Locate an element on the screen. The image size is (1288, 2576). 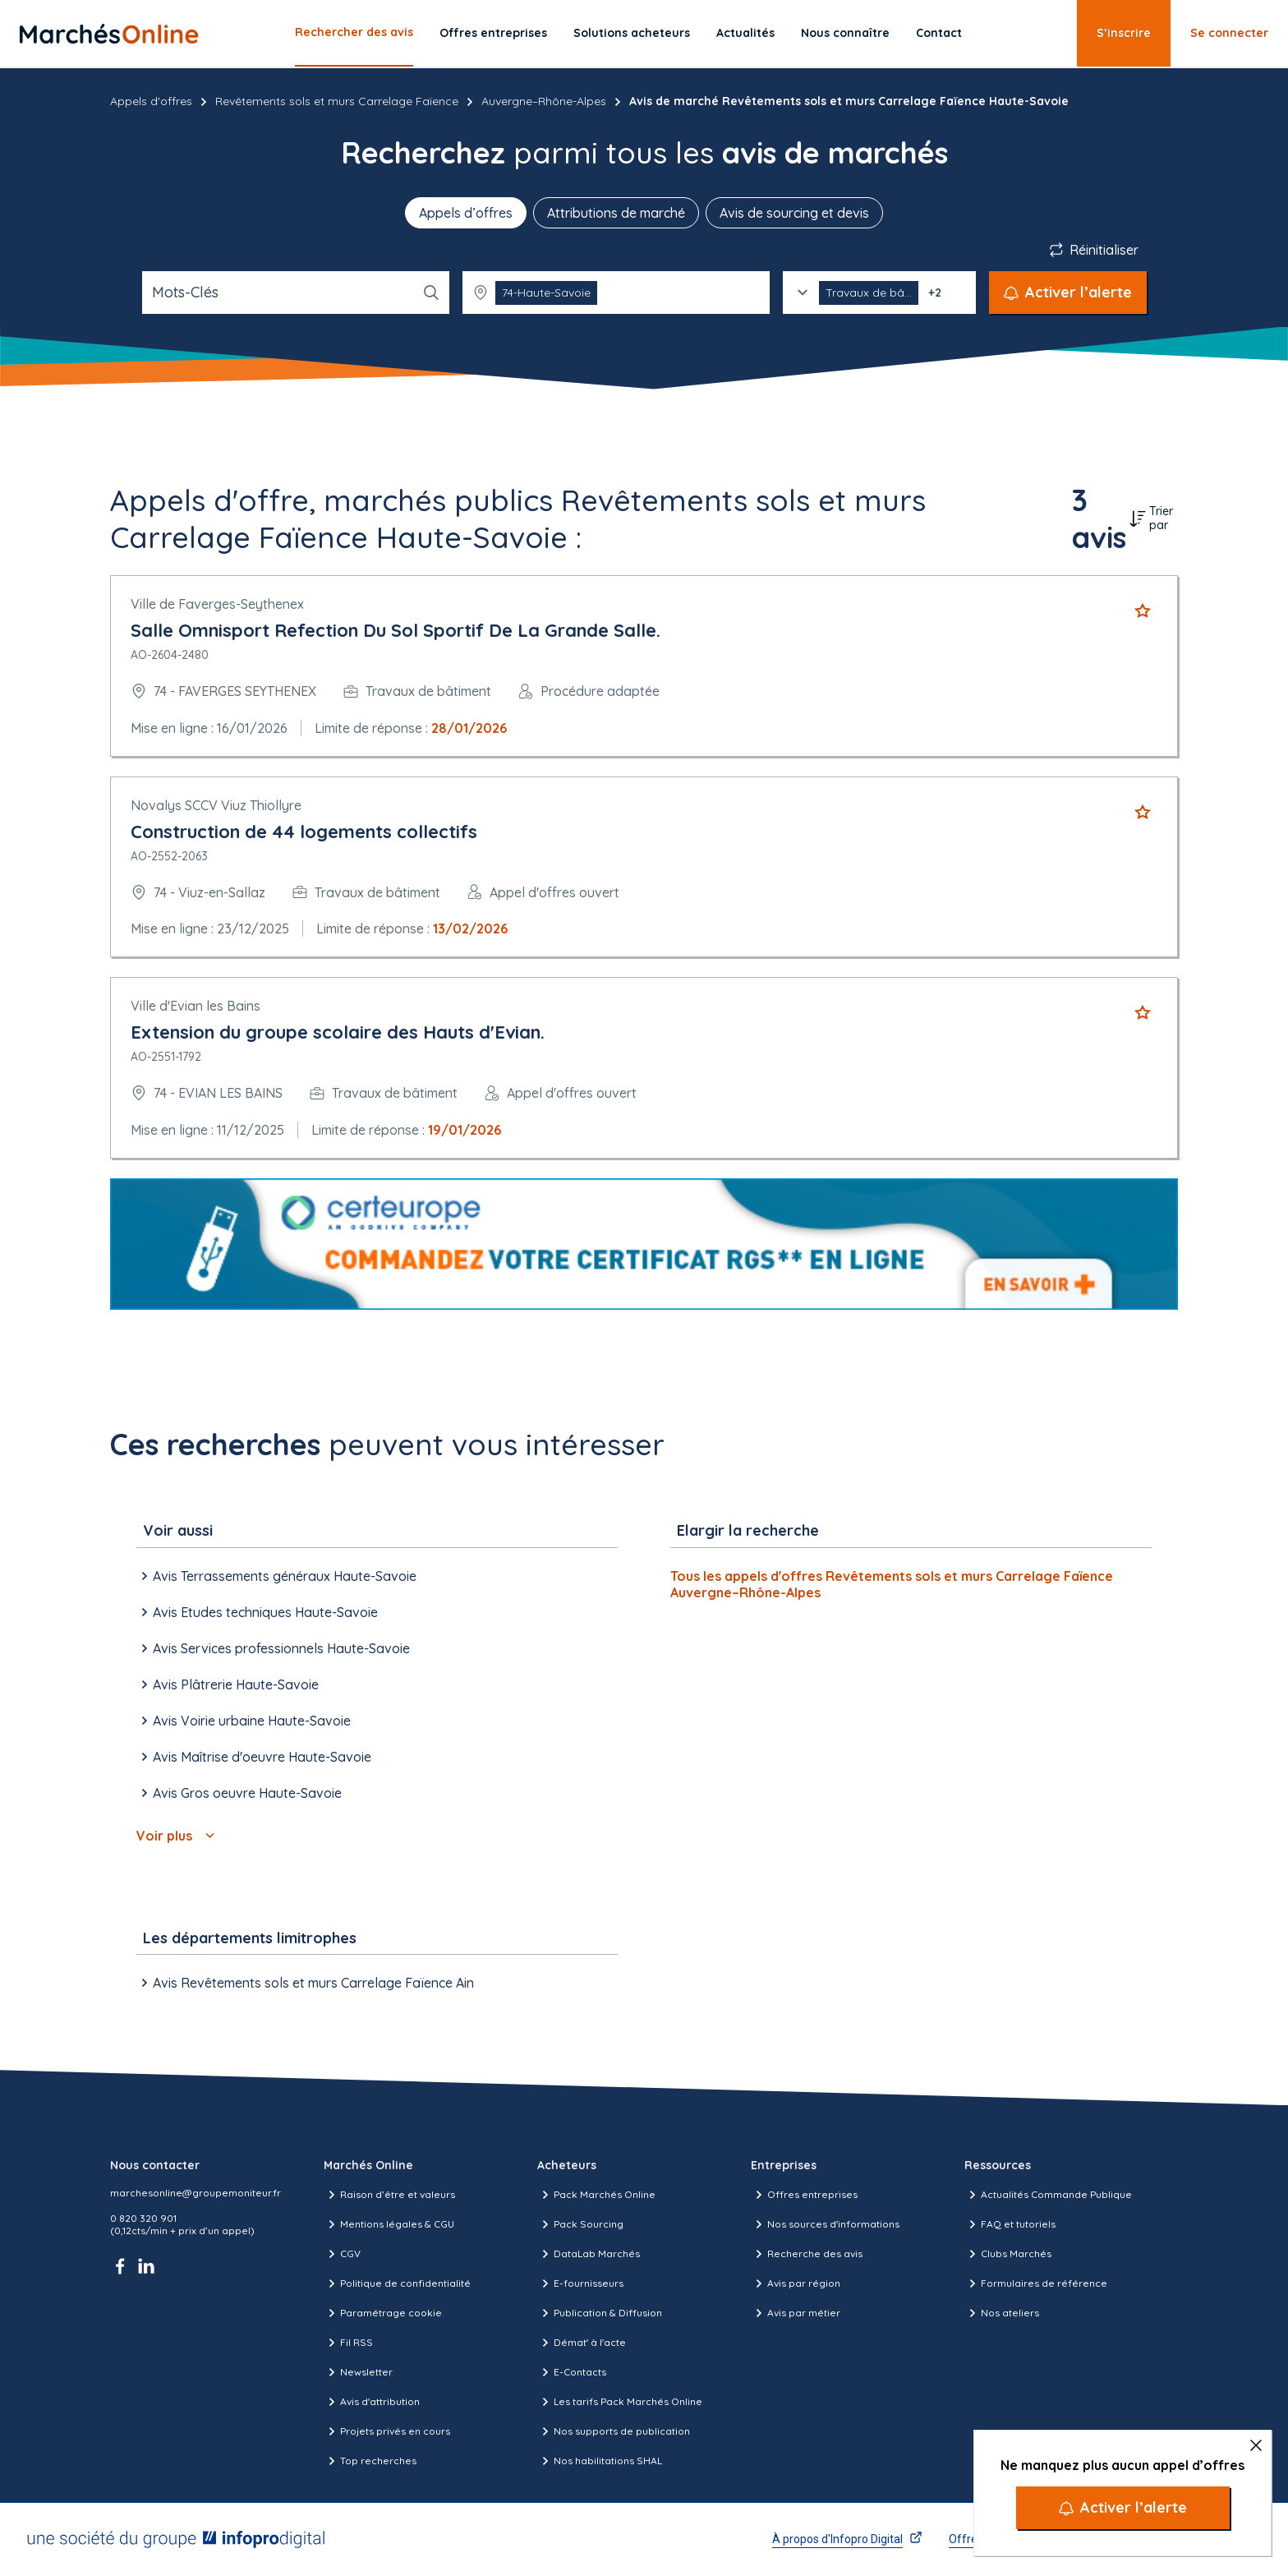
S’inscrire is located at coordinates (1124, 32).